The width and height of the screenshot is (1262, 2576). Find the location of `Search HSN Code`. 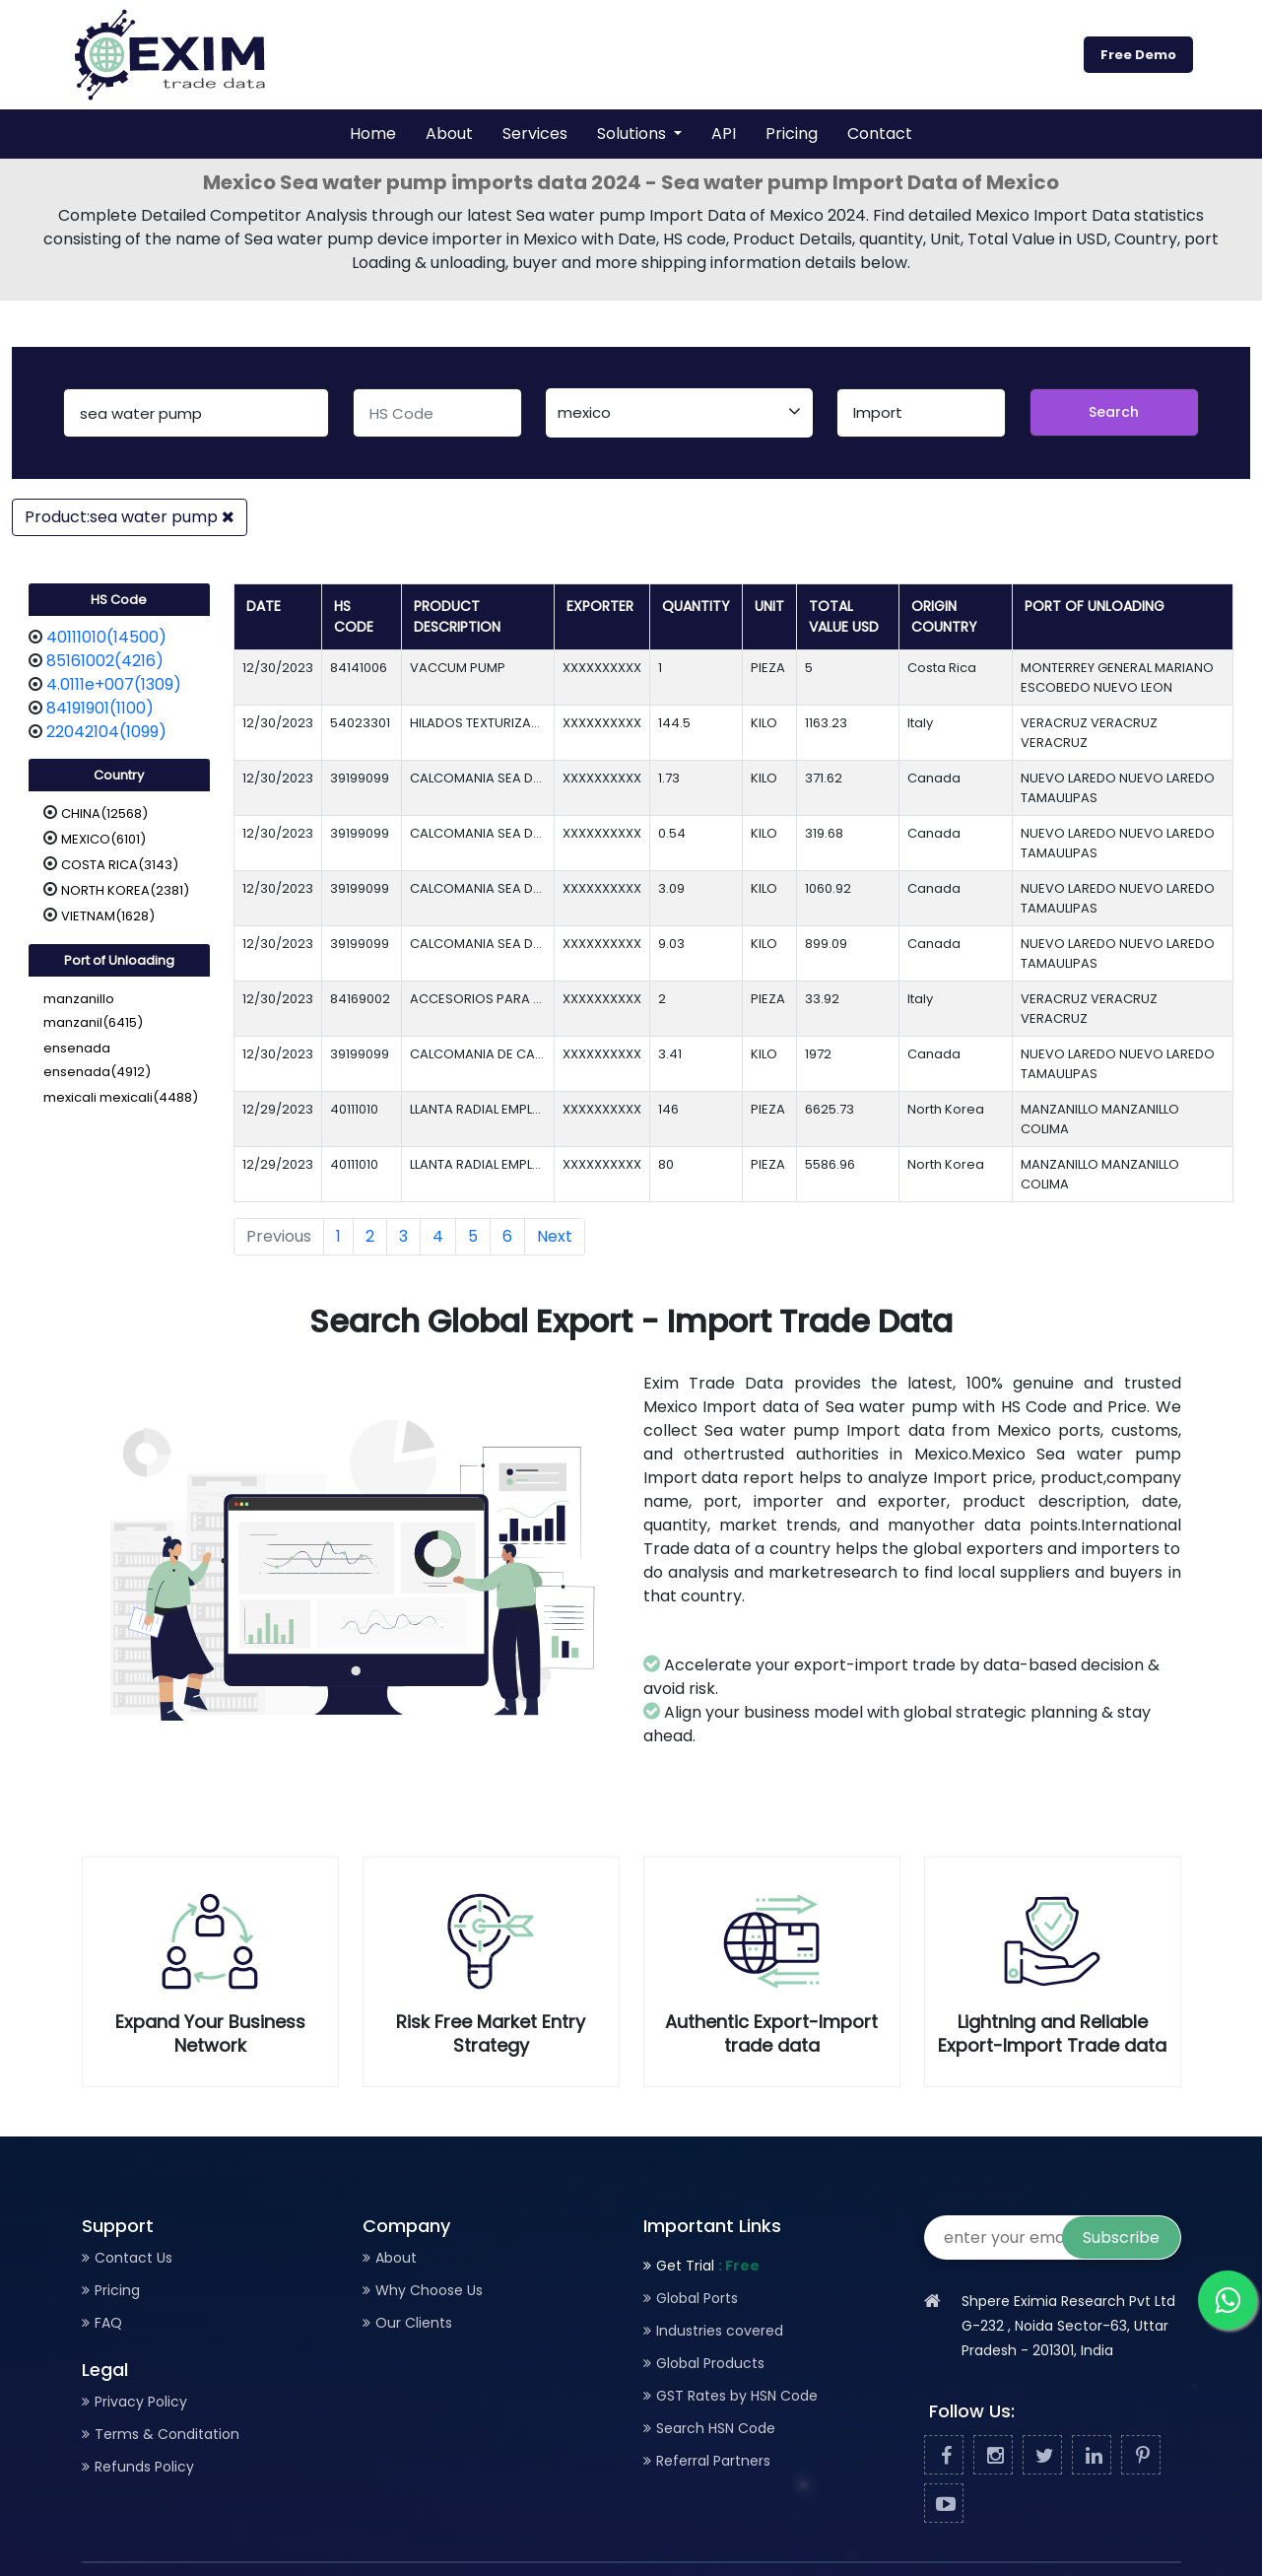

Search HSN Code is located at coordinates (715, 2428).